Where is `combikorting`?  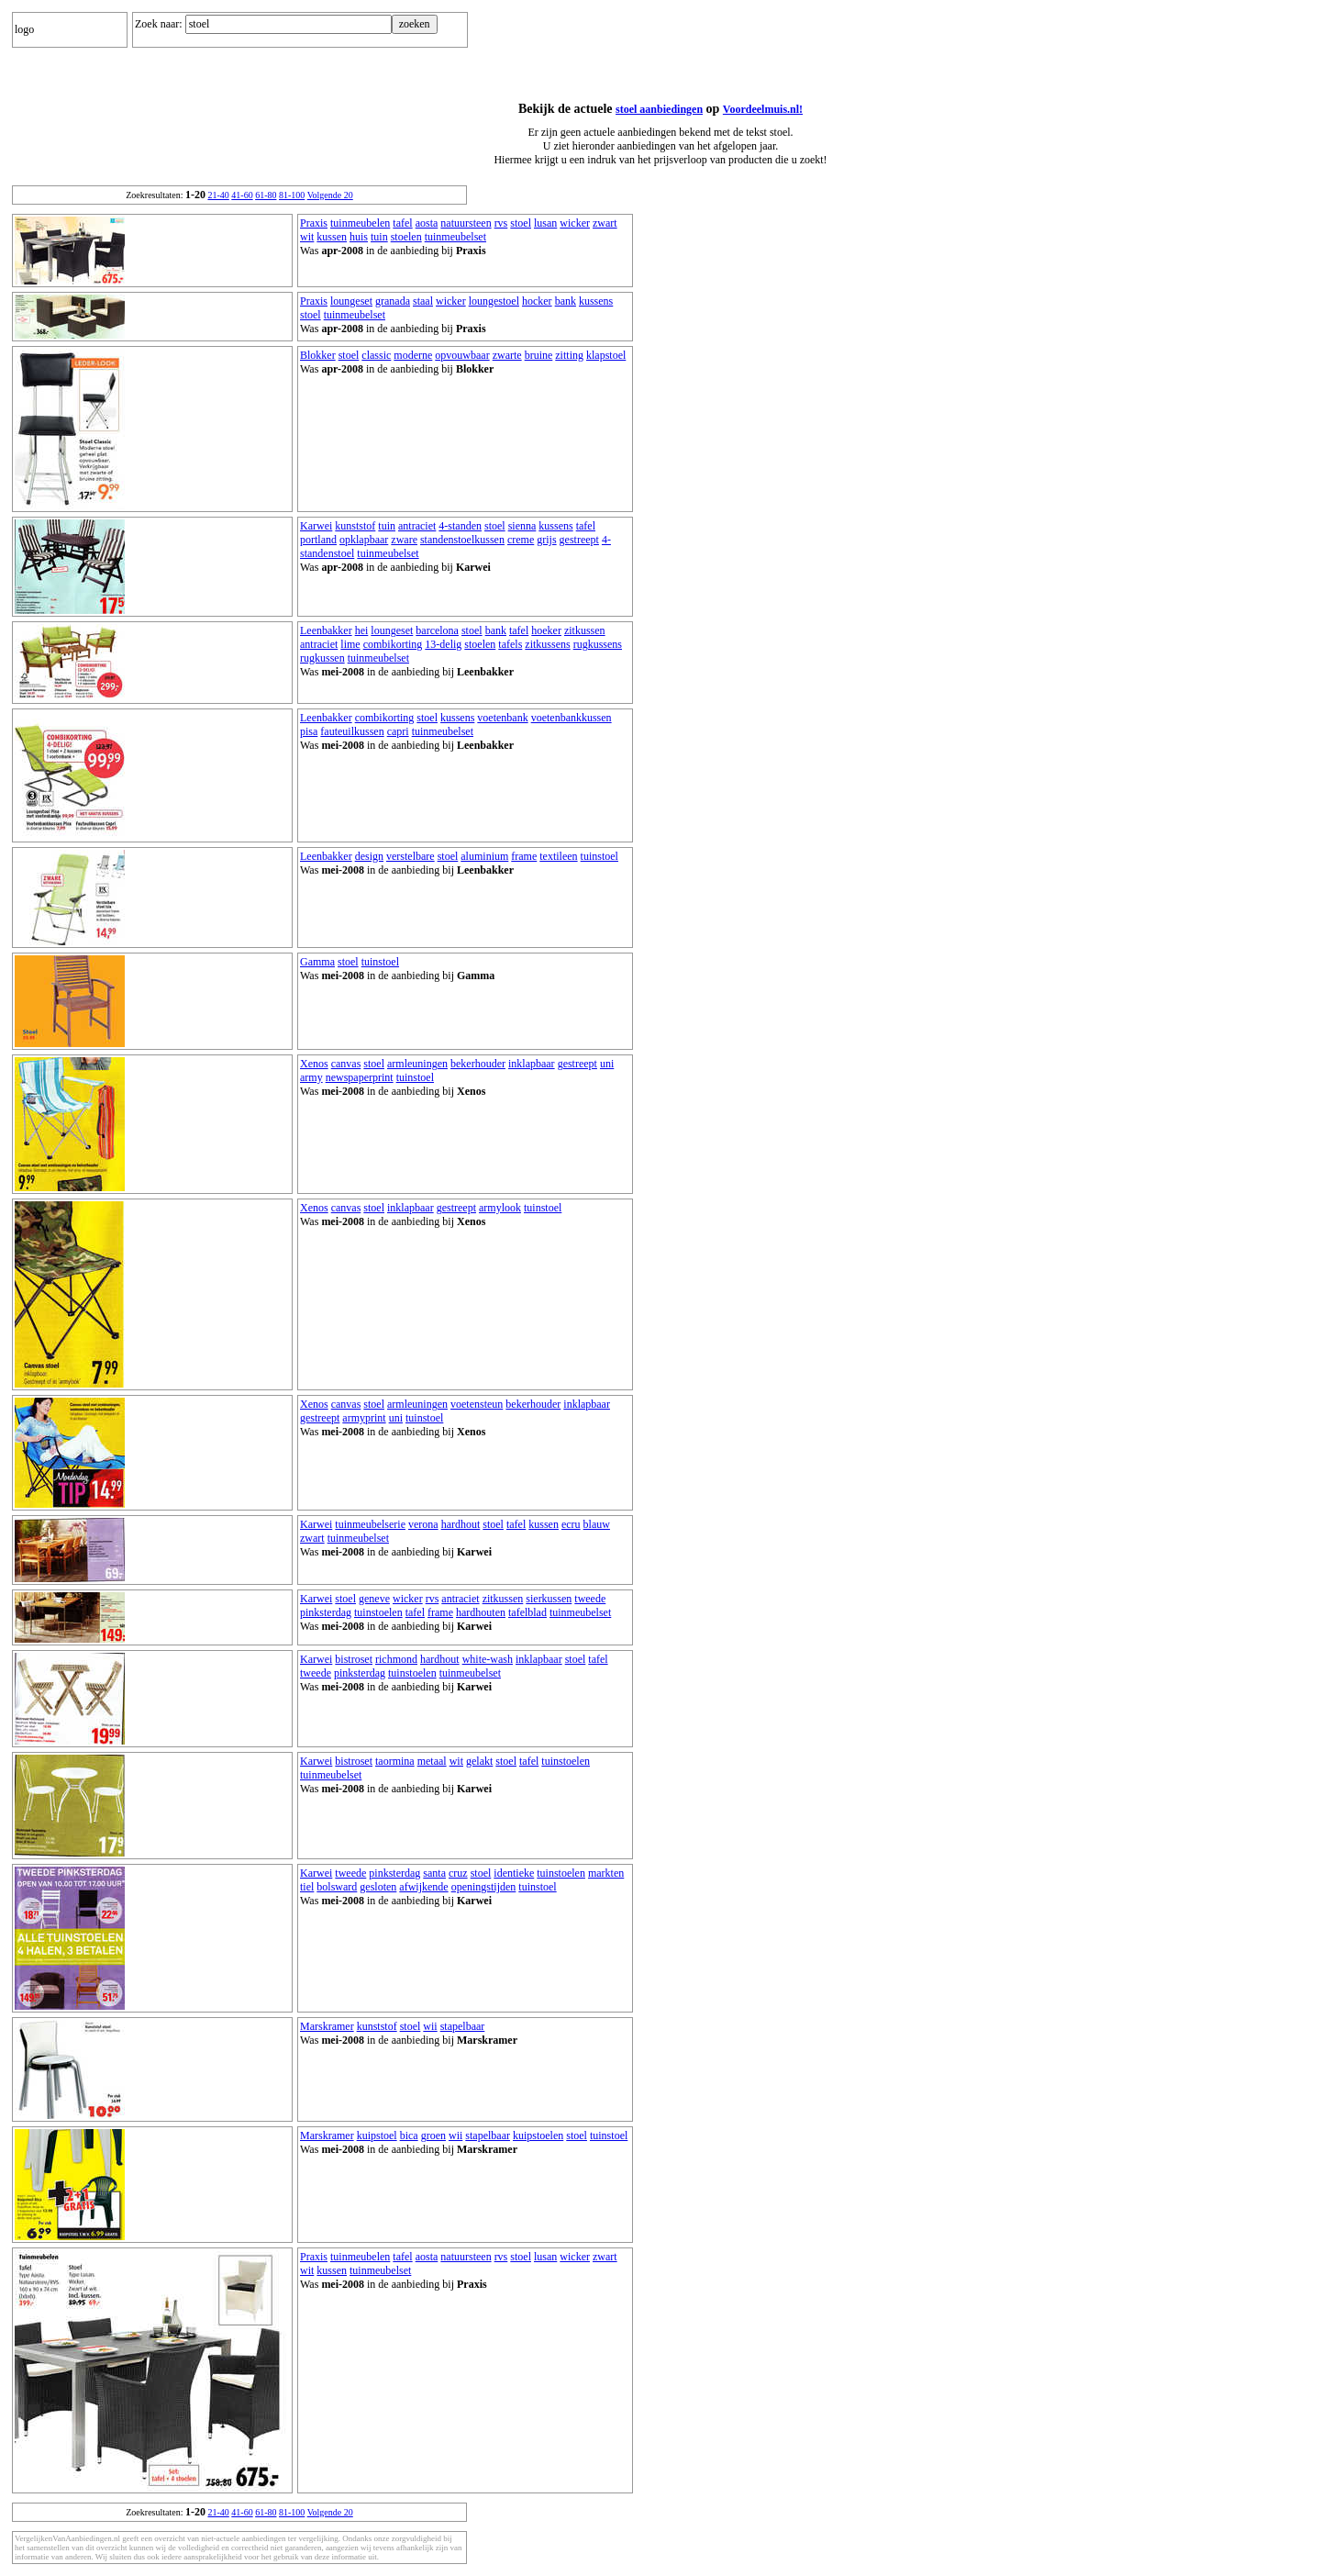 combikorting is located at coordinates (393, 644).